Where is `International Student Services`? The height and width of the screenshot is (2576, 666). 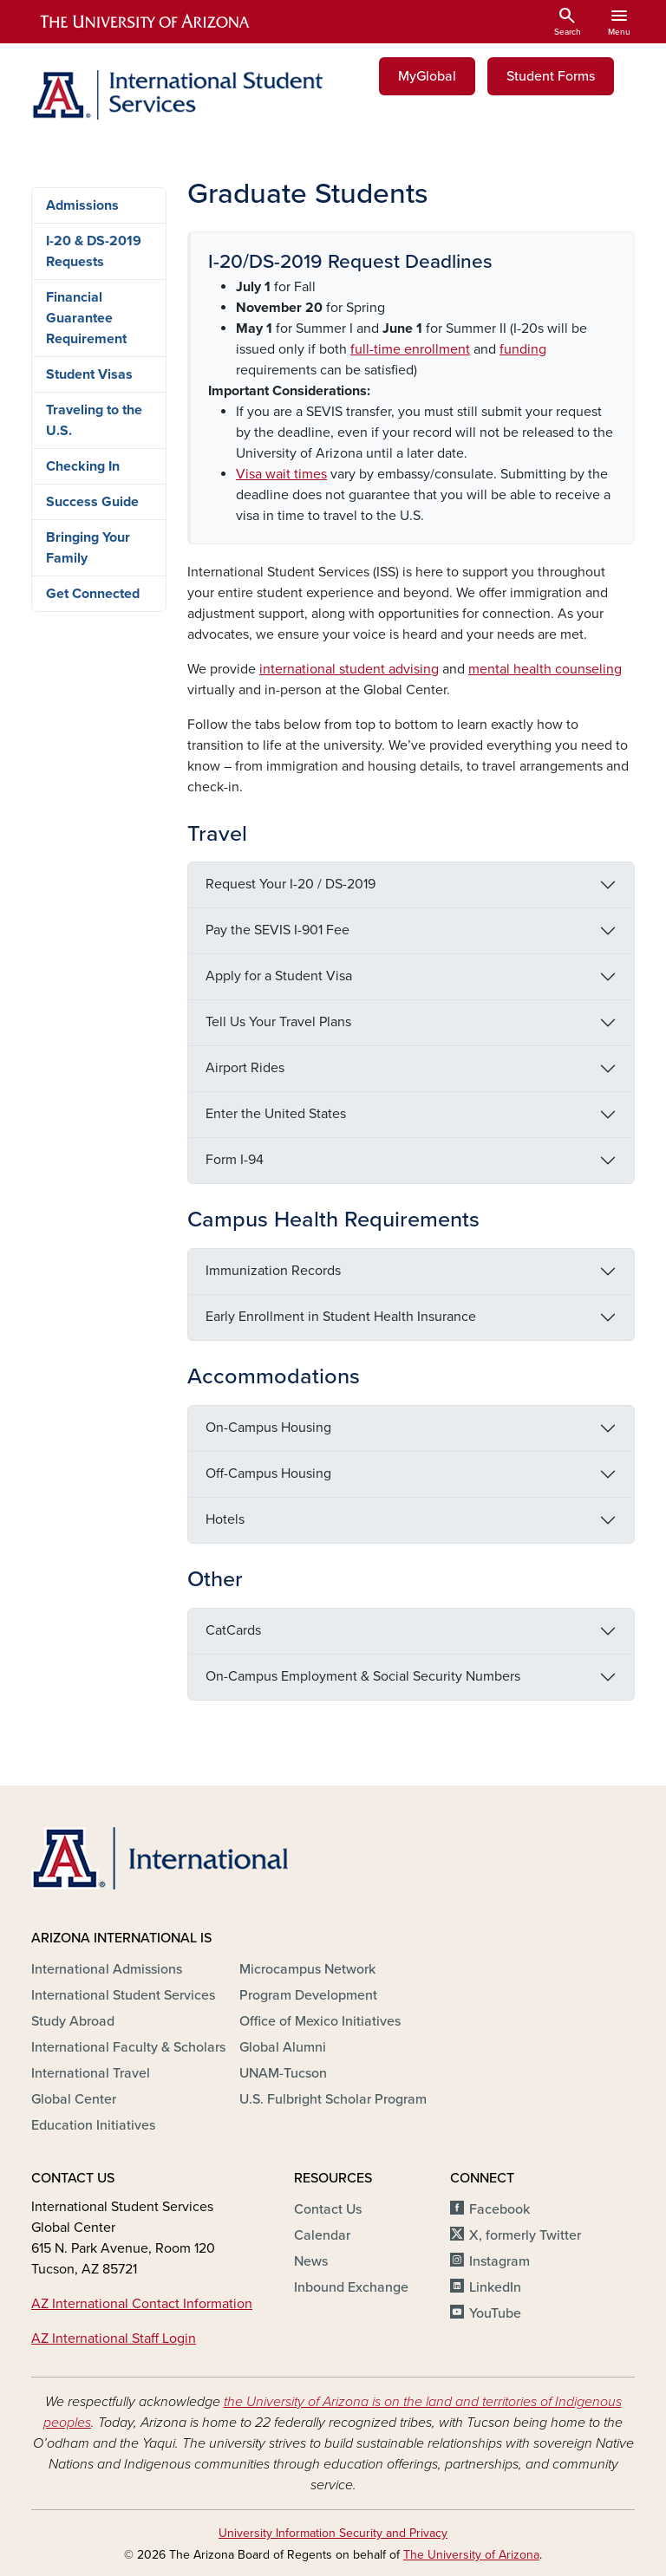
International Student Services is located at coordinates (123, 1995).